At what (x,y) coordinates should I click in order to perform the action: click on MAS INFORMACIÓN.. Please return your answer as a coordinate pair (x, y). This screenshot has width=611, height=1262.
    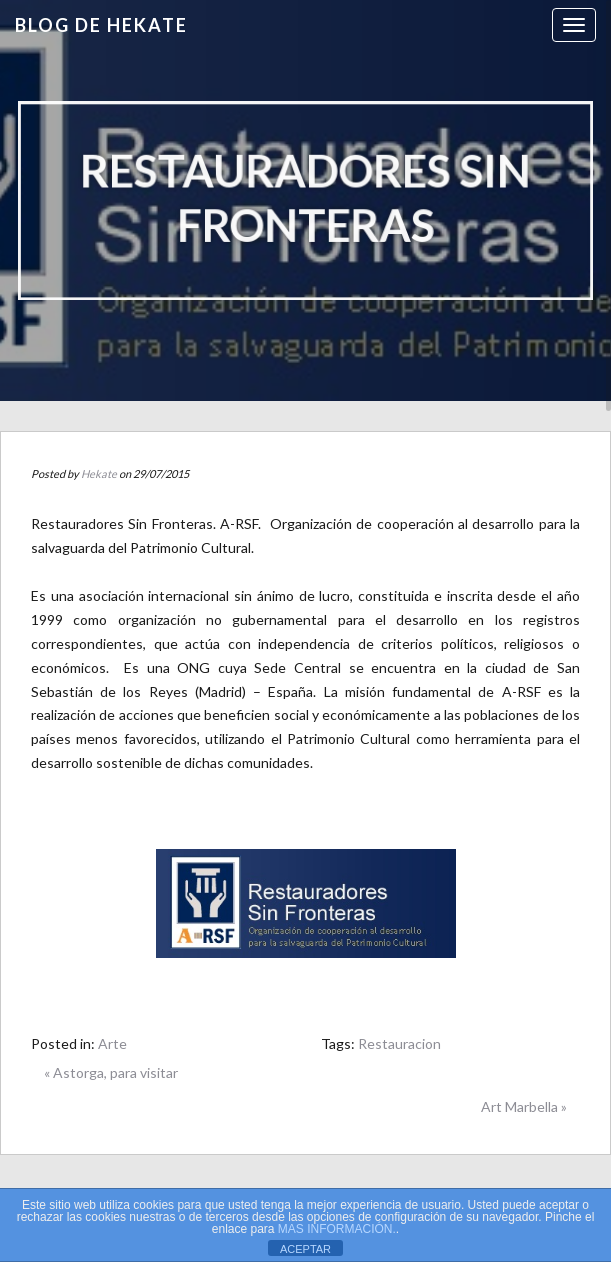
    Looking at the image, I should click on (337, 1229).